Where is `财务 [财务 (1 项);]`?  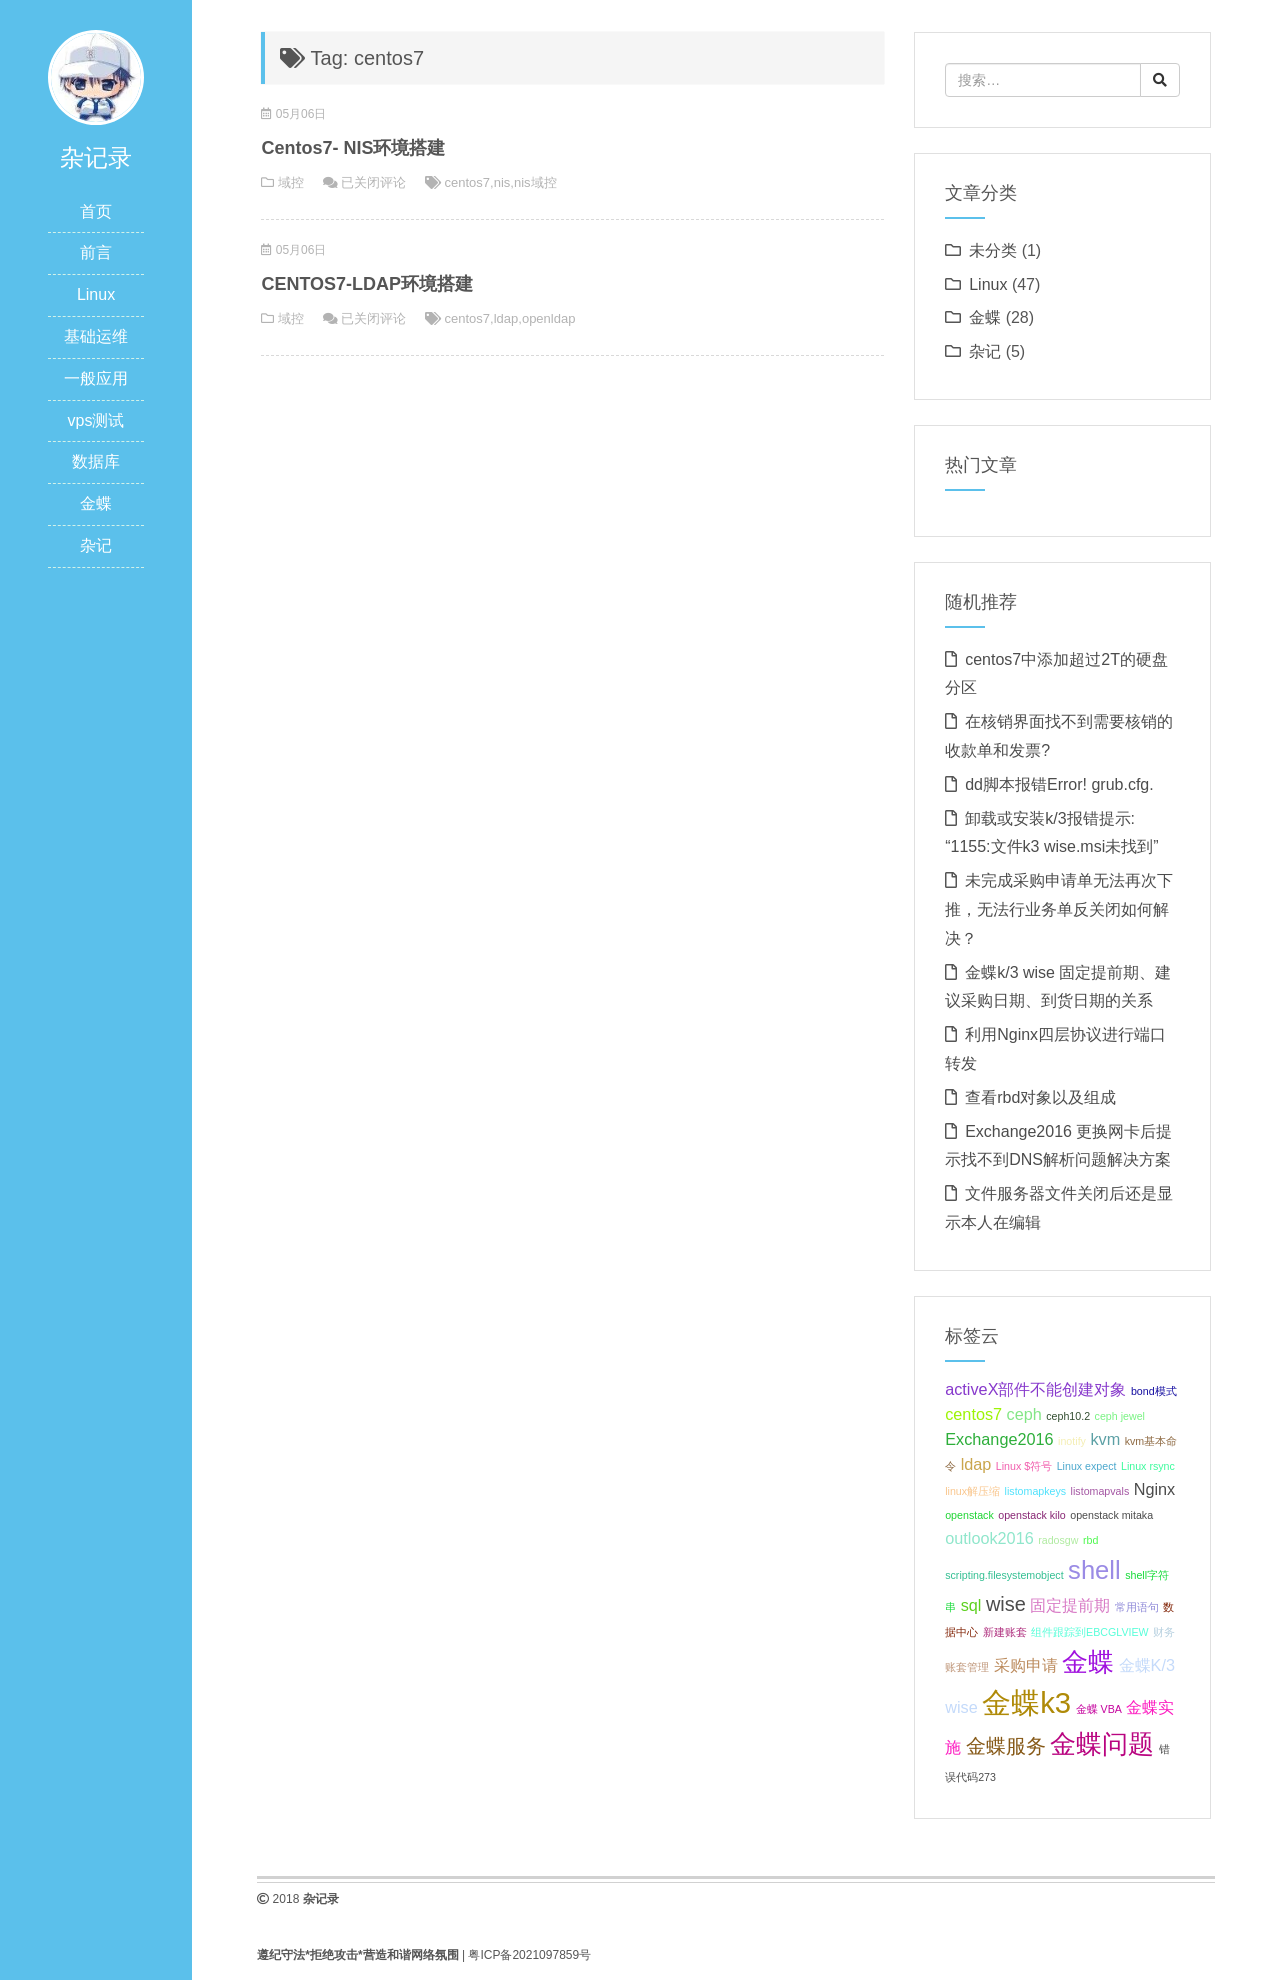 财务 [财务 (1 项);] is located at coordinates (1164, 1632).